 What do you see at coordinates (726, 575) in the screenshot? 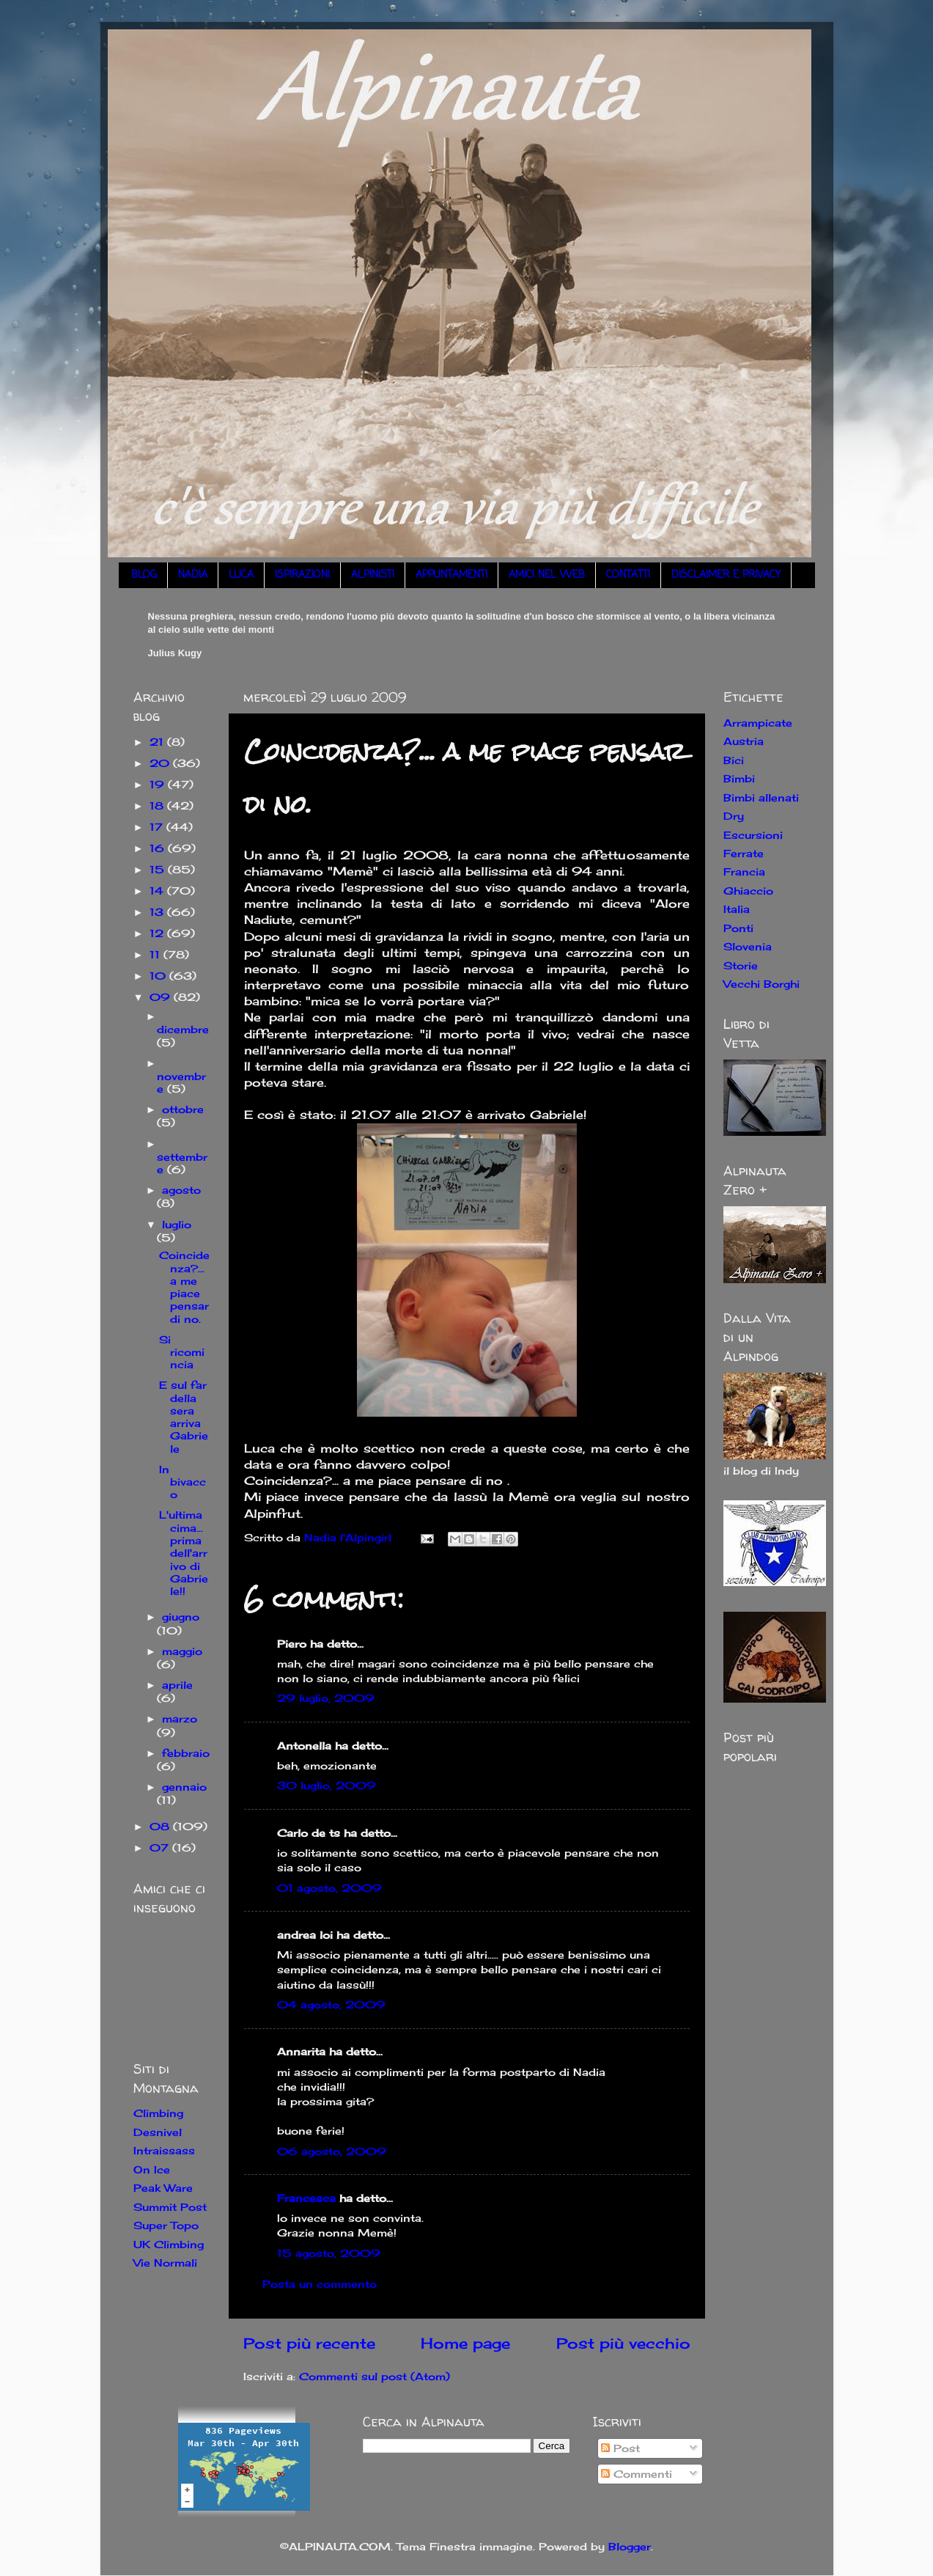
I see `DISCLAIMER E PRIVACY` at bounding box center [726, 575].